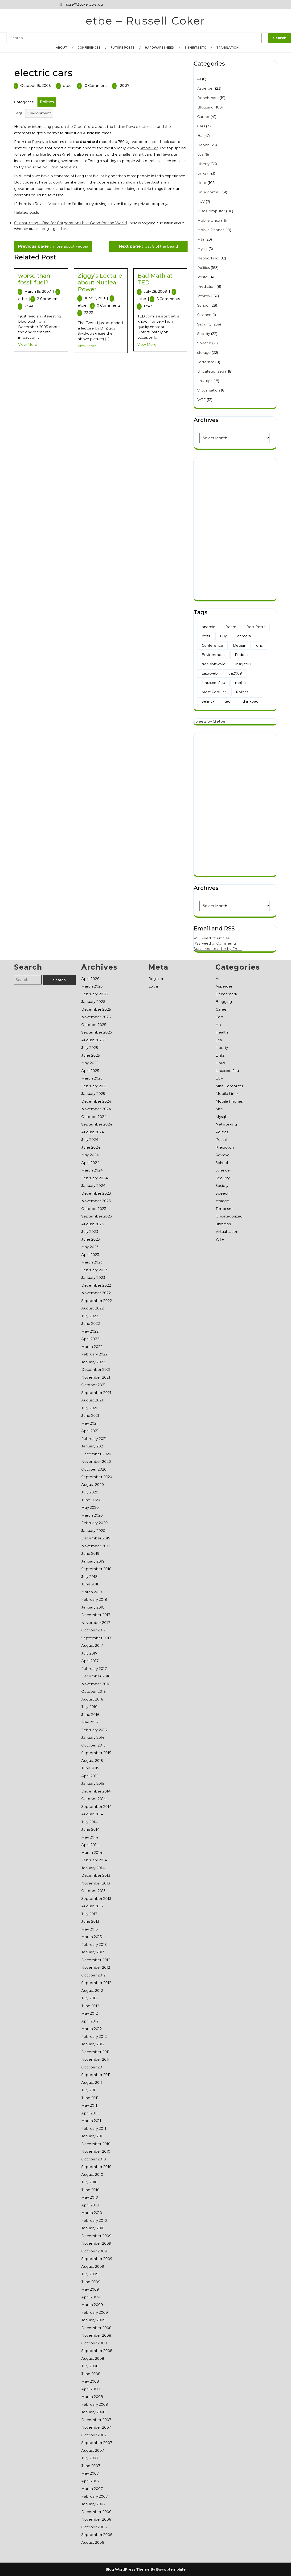  Describe the element at coordinates (90, 1155) in the screenshot. I see `May 2024` at that location.